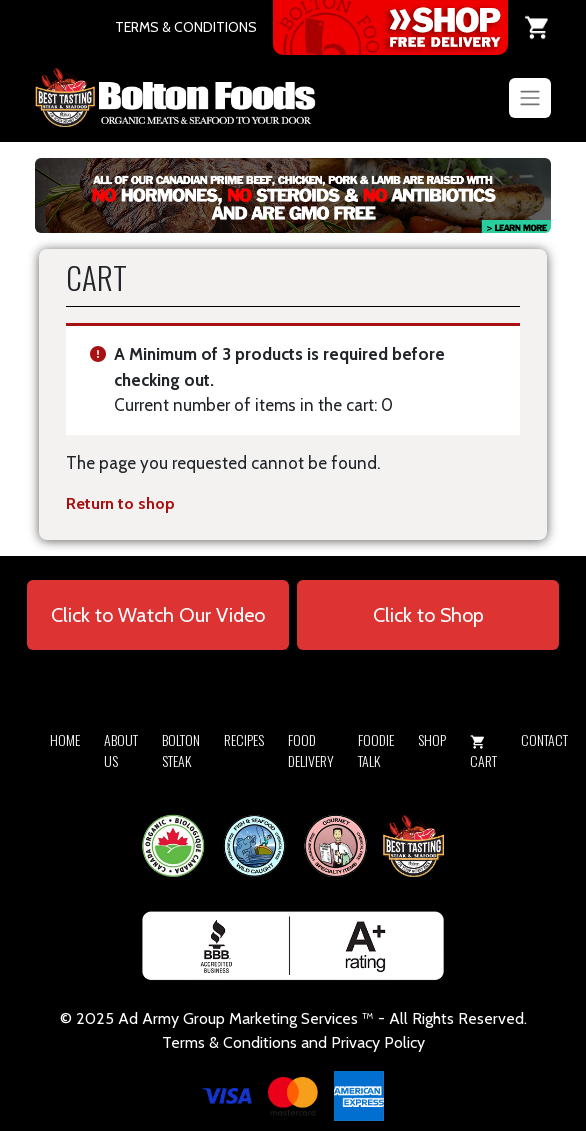 This screenshot has height=1131, width=586. I want to click on Food Delivery, so click(311, 750).